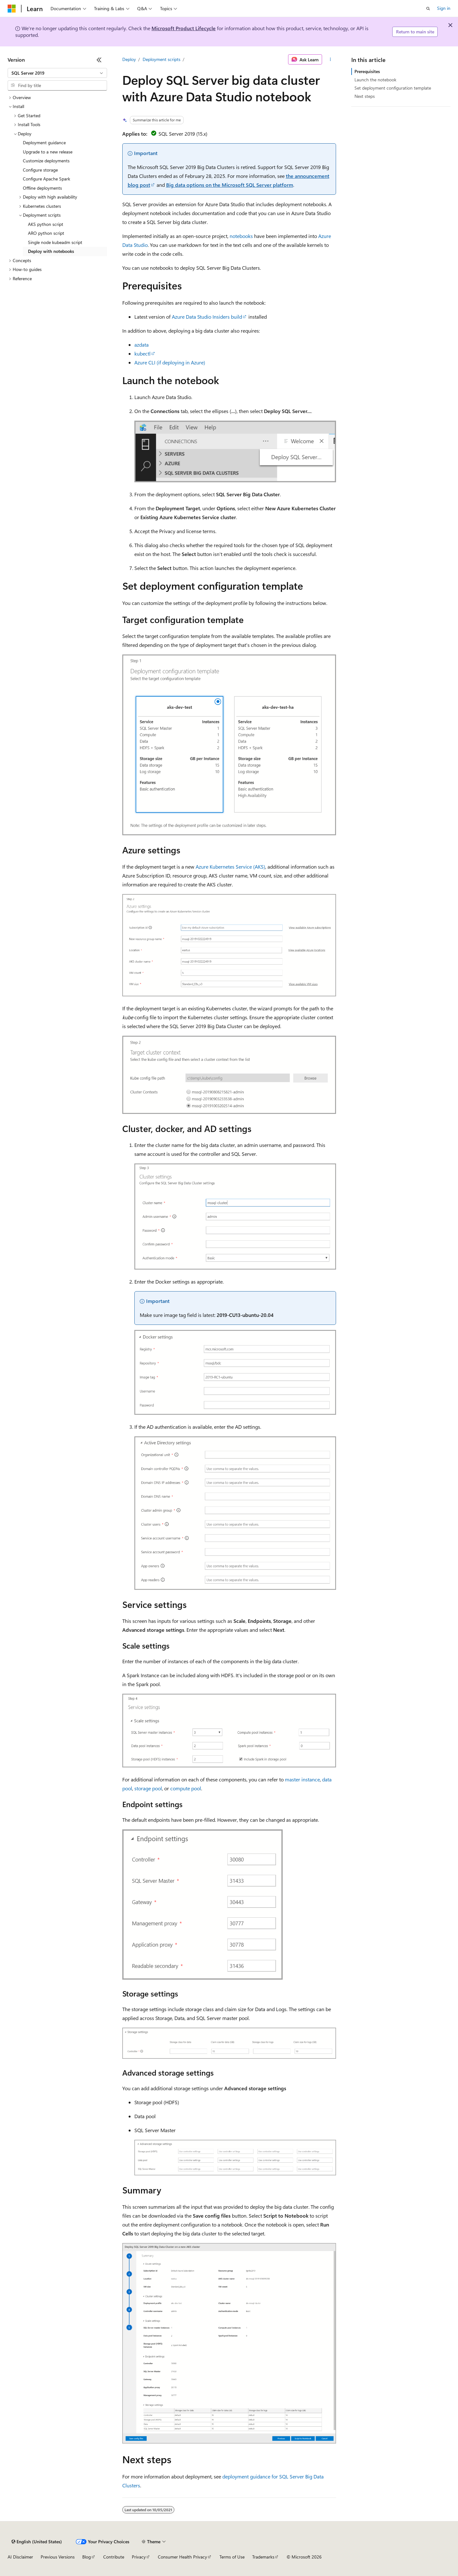 Image resolution: width=458 pixels, height=2576 pixels. What do you see at coordinates (207, 316) in the screenshot?
I see `Azure Data Studio Insiders build` at bounding box center [207, 316].